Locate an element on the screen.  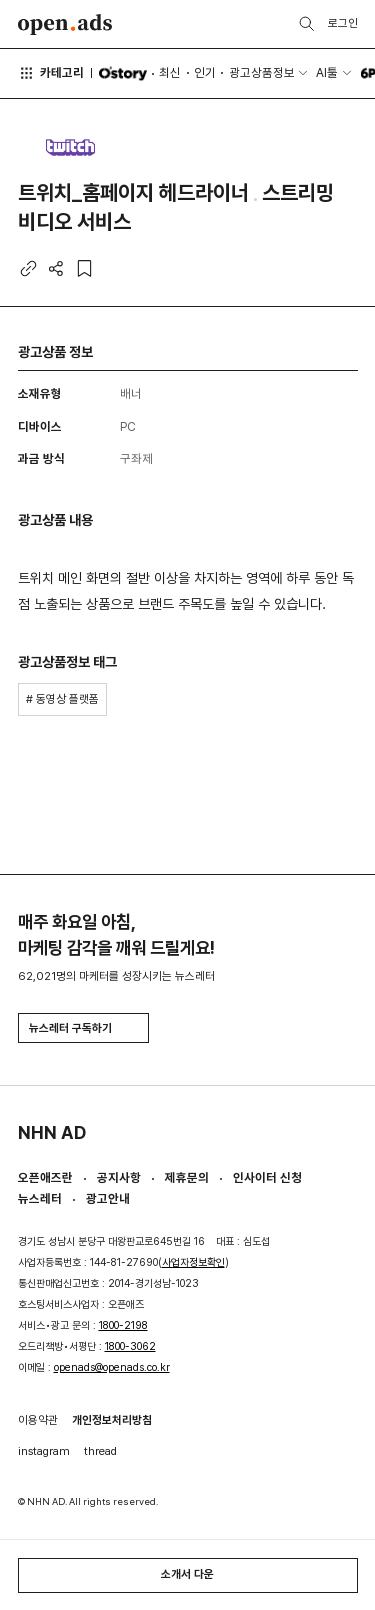
최신 is located at coordinates (170, 72).